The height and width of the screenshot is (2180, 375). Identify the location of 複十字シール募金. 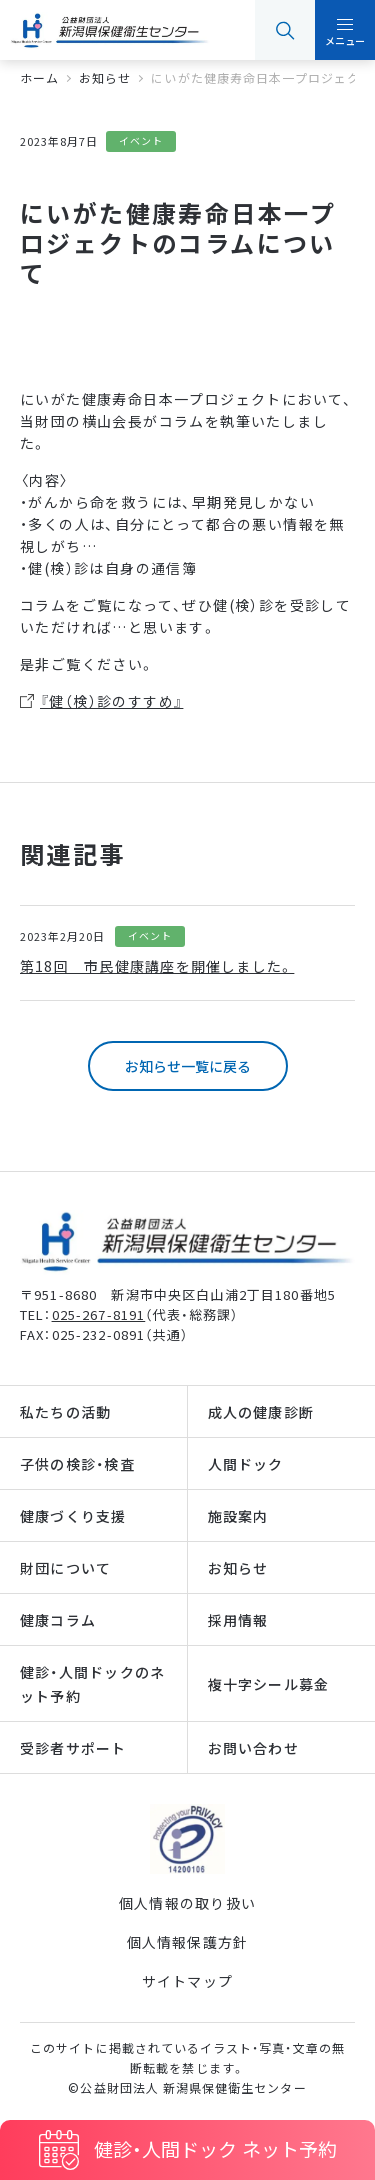
(269, 1684).